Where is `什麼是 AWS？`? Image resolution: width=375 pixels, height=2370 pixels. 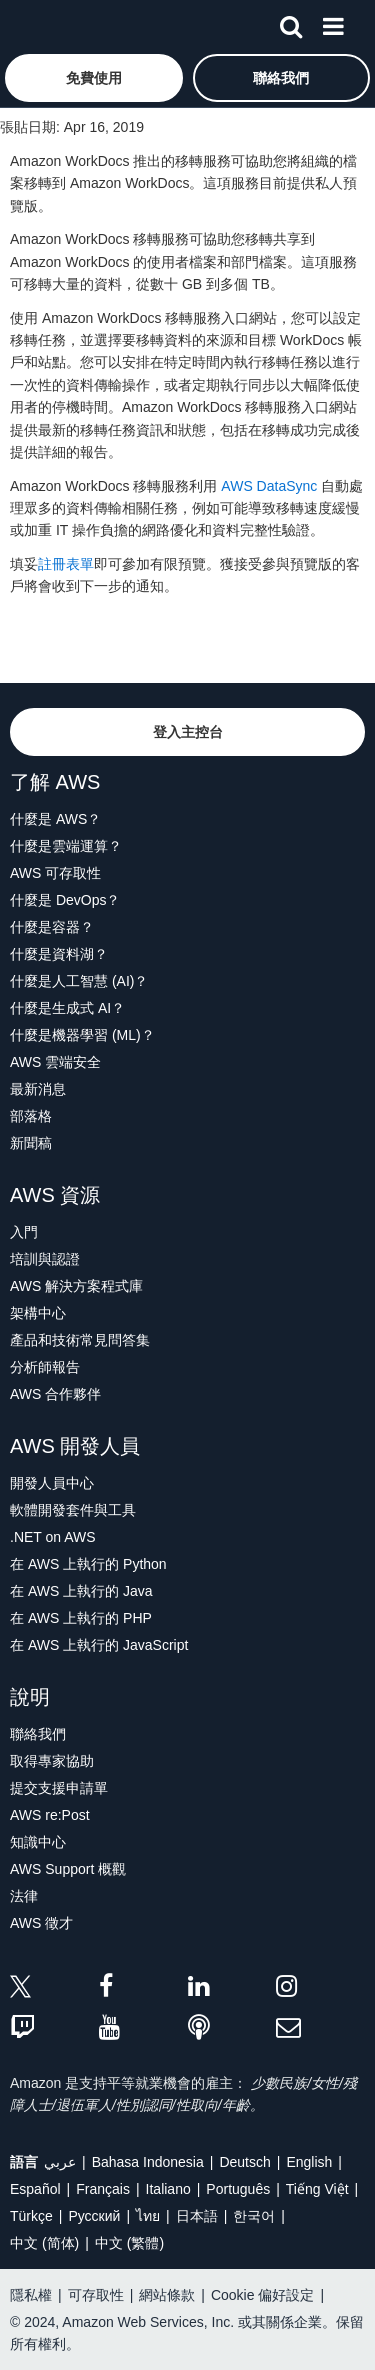 什麼是 AWS？ is located at coordinates (55, 819).